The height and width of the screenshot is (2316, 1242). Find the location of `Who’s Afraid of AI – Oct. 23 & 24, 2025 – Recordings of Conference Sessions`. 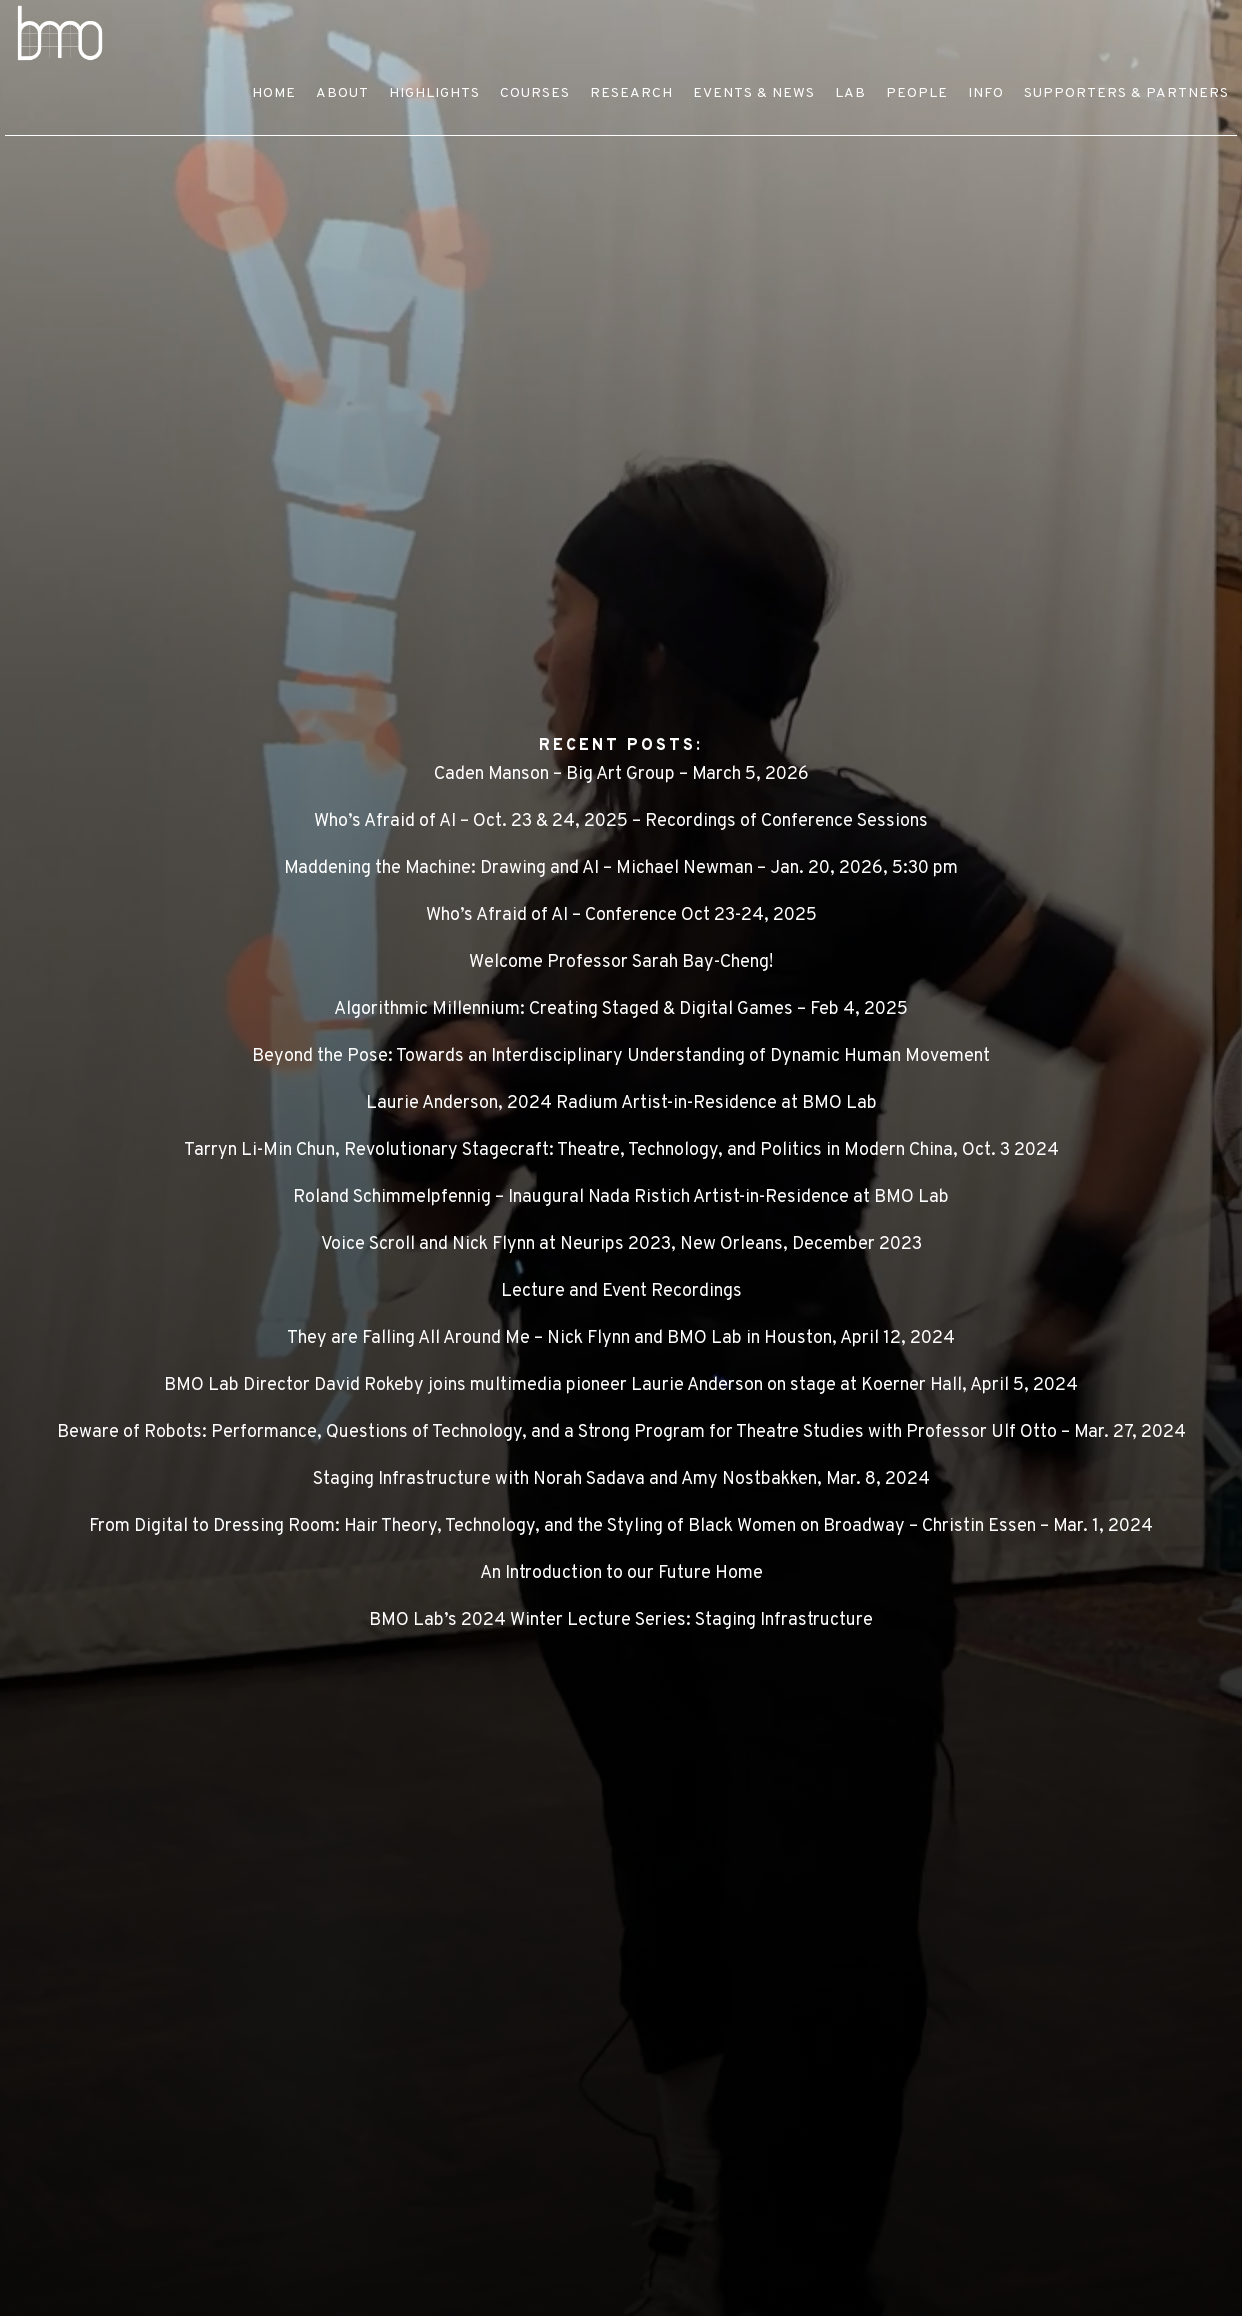

Who’s Afraid of AI – Oct. 23 & 24, 2025 – Recordings of Conference Sessions is located at coordinates (621, 821).